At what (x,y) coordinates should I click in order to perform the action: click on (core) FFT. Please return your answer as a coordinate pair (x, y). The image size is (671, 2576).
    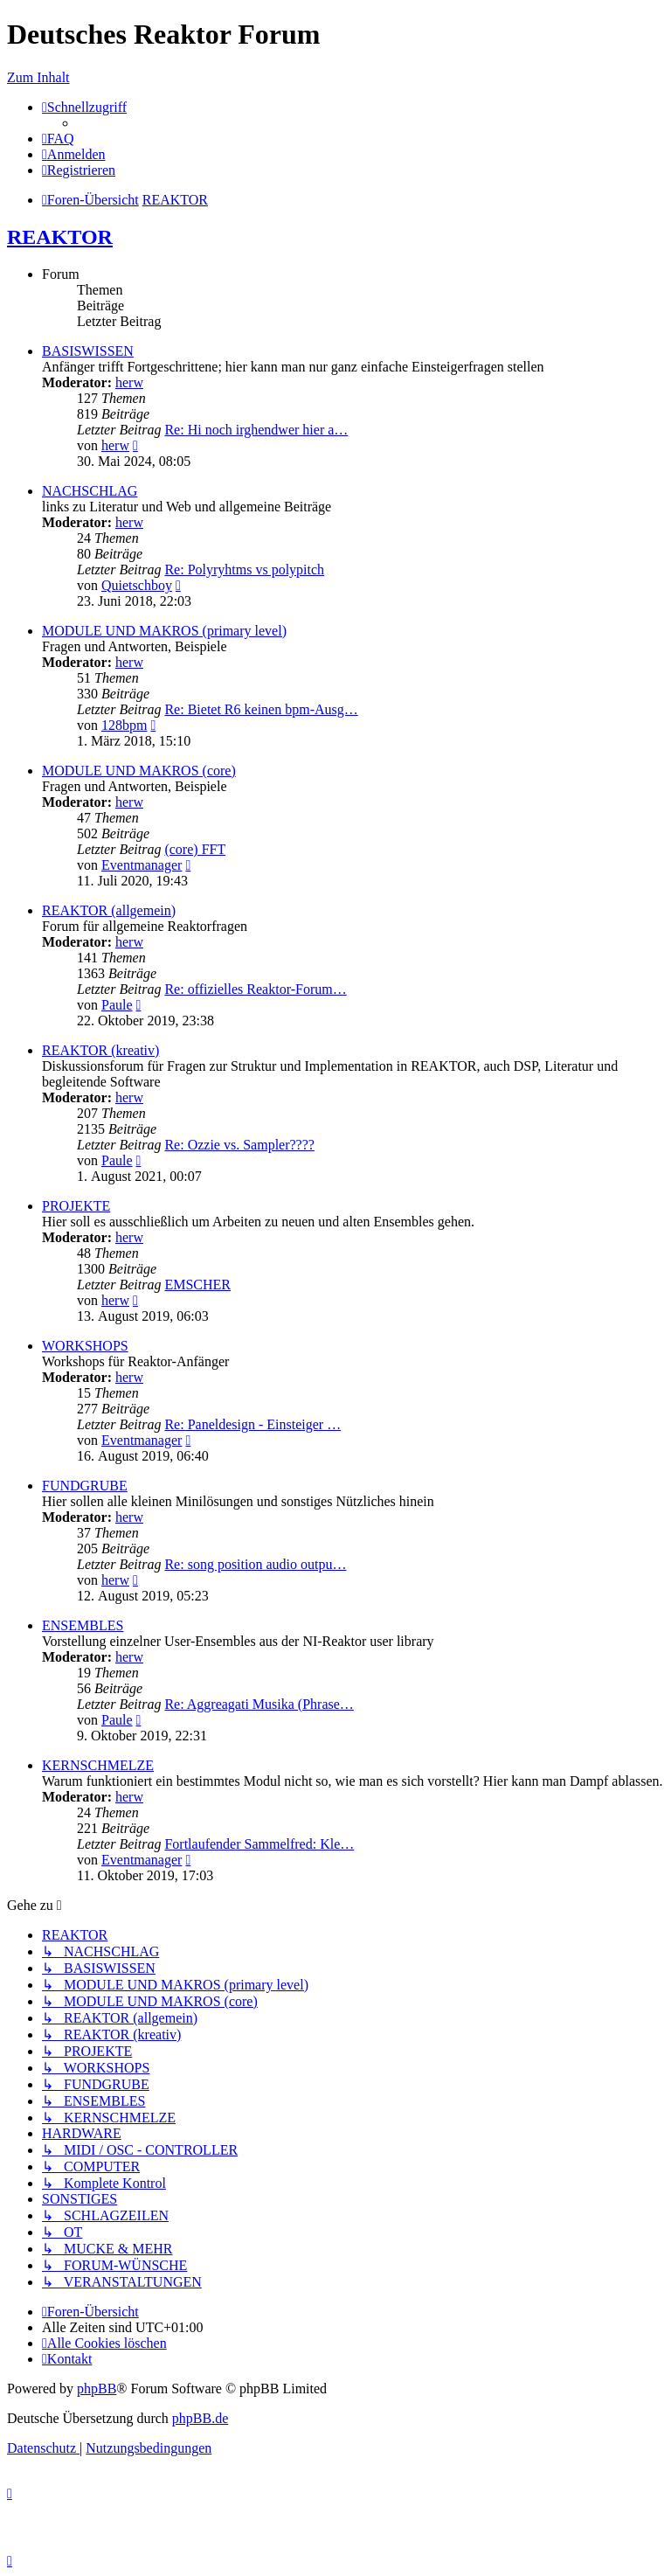
    Looking at the image, I should click on (194, 849).